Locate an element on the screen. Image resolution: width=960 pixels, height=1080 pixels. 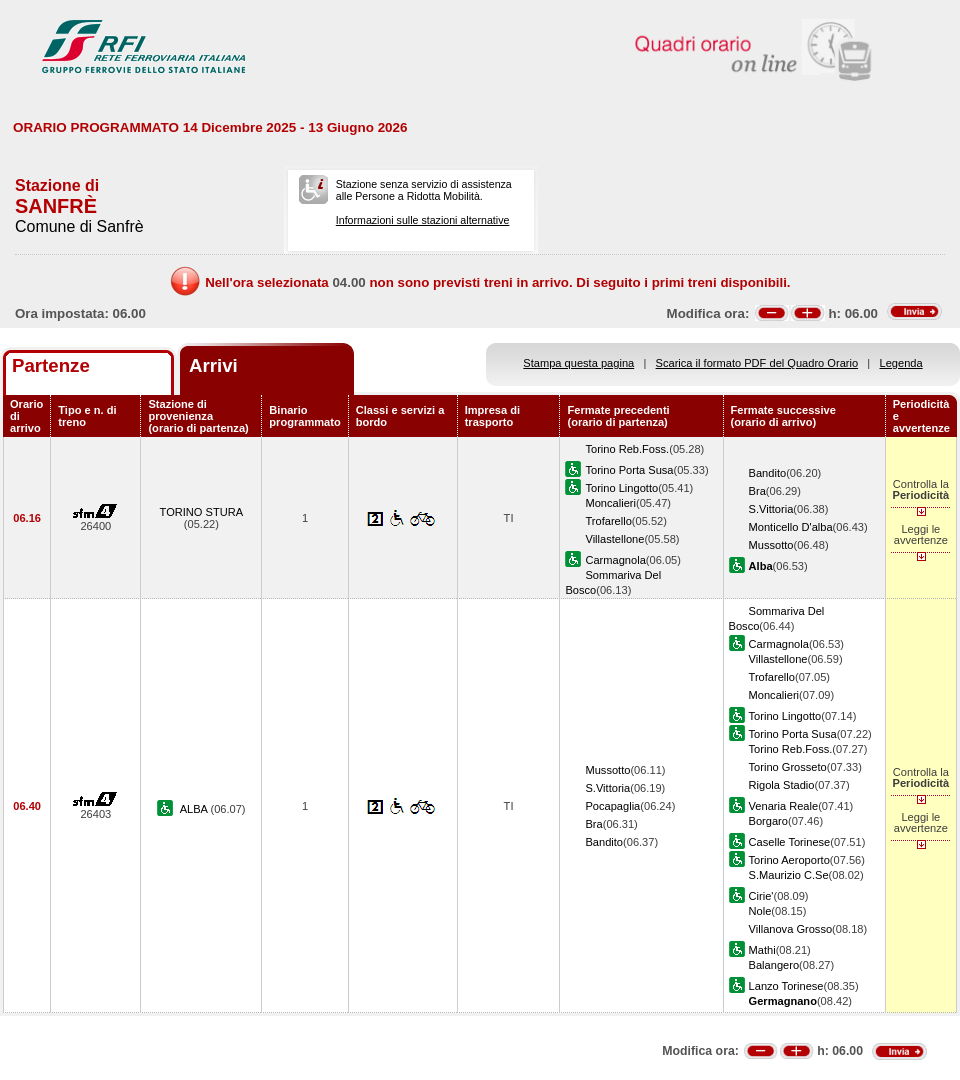
Stampa questa pagina is located at coordinates (578, 363).